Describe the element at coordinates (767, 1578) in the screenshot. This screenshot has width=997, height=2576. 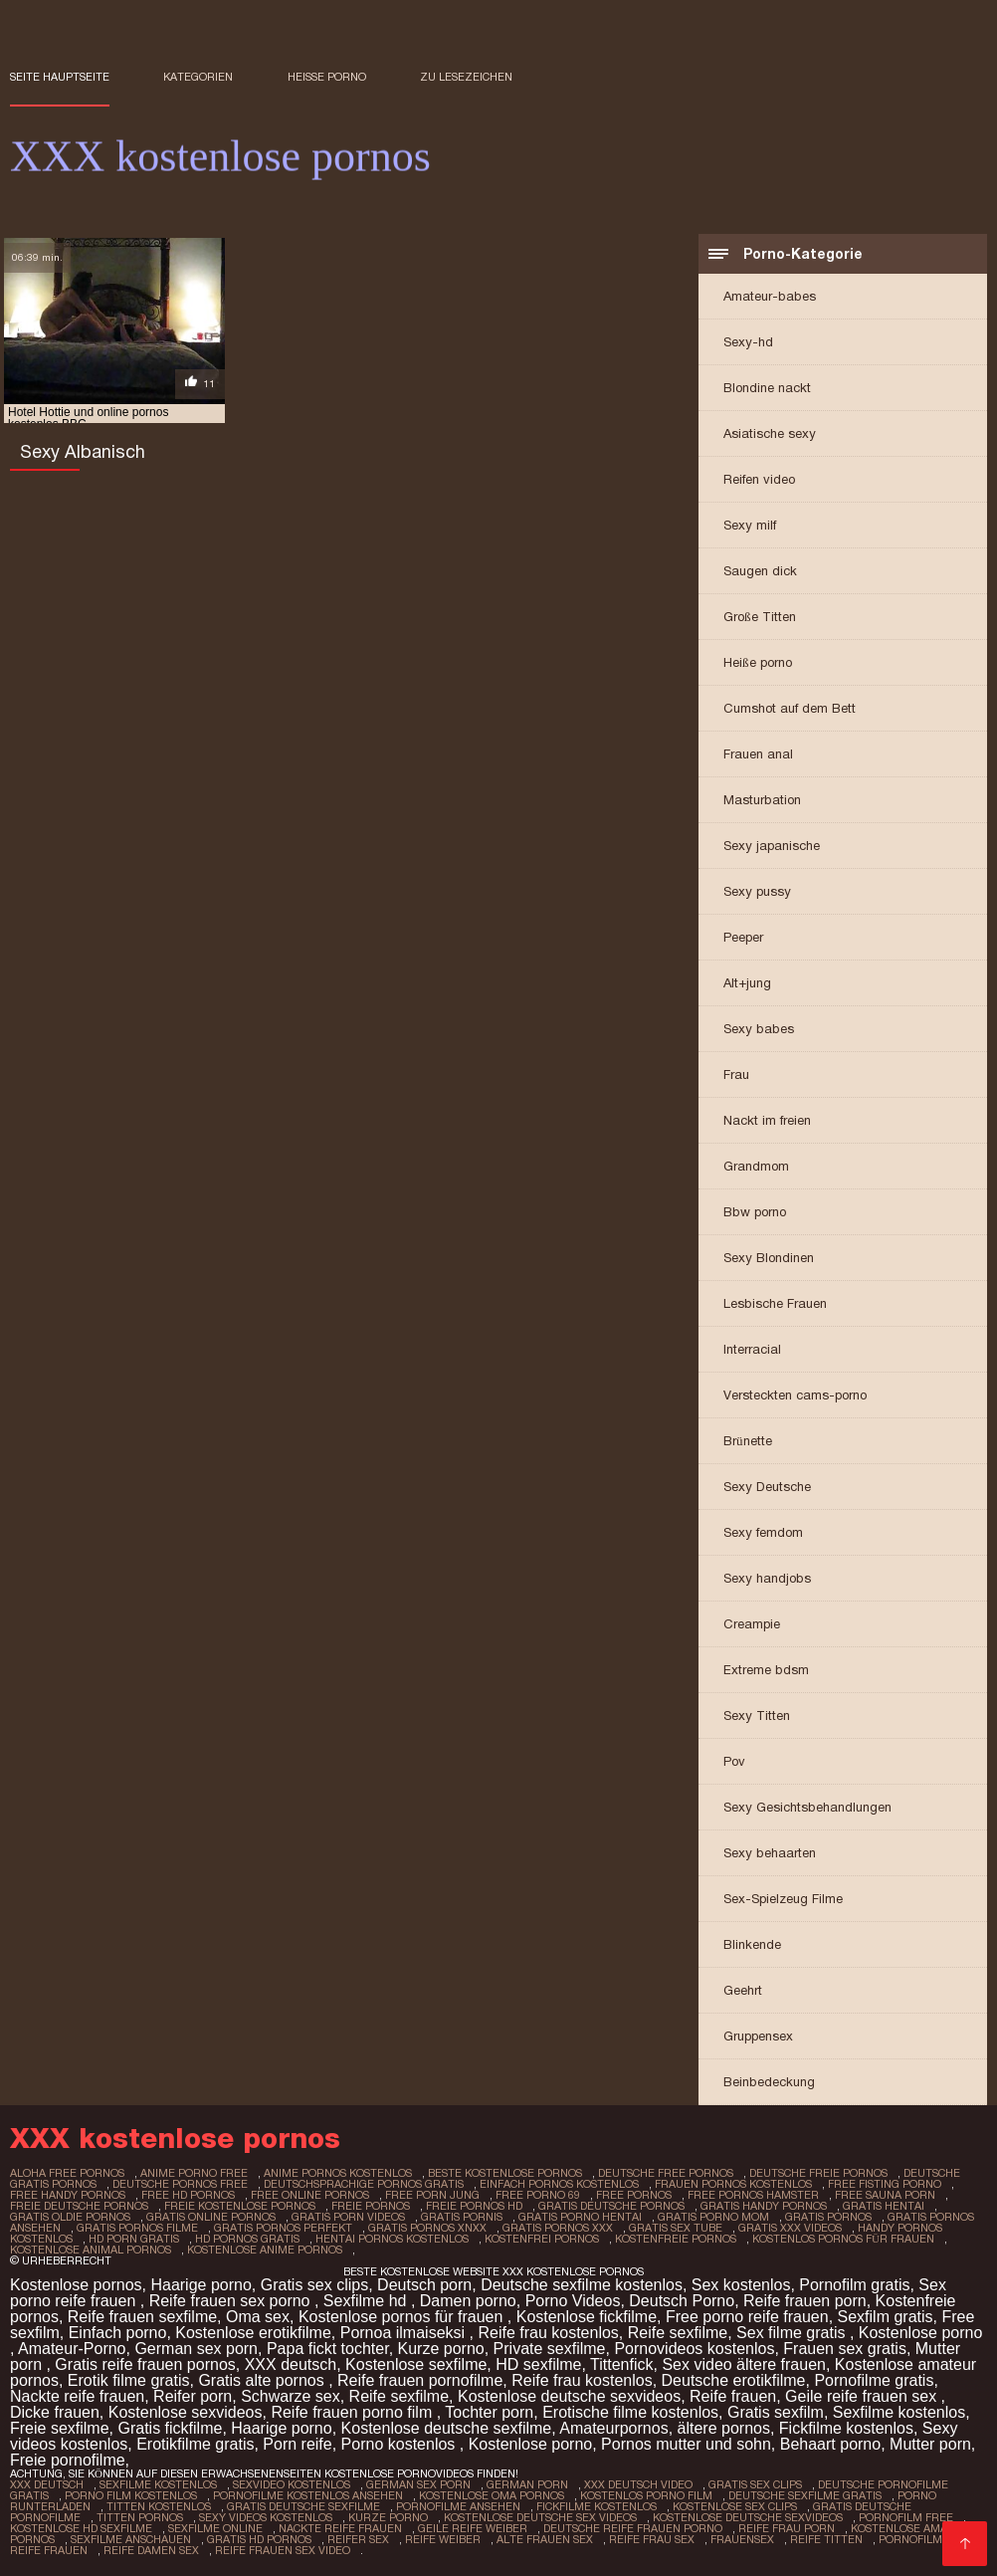
I see `Sexy handjobs` at that location.